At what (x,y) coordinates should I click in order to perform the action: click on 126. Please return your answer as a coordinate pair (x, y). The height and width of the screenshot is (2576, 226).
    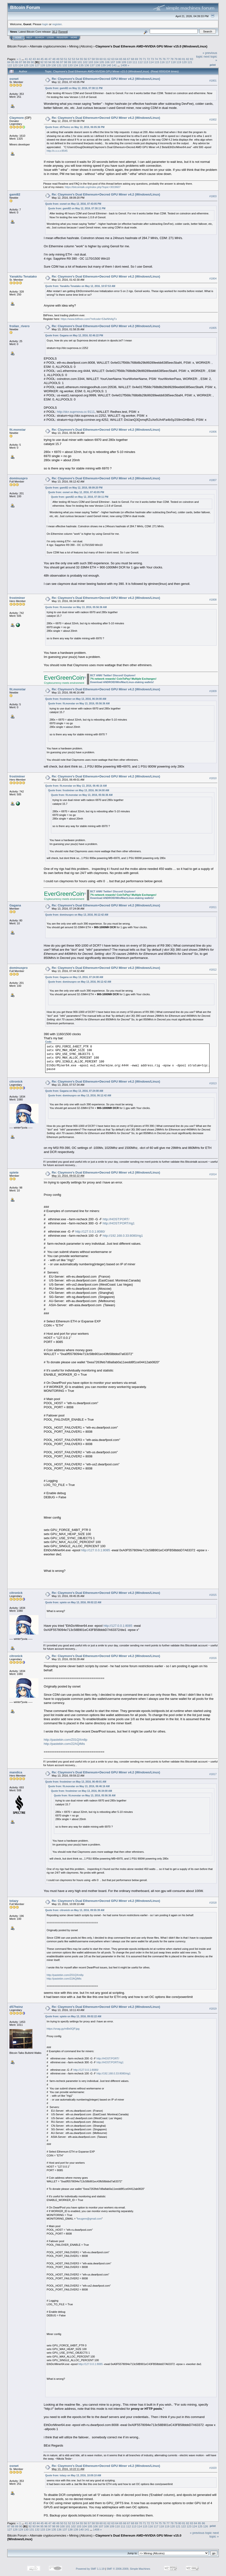
    Looking at the image, I should click on (31, 65).